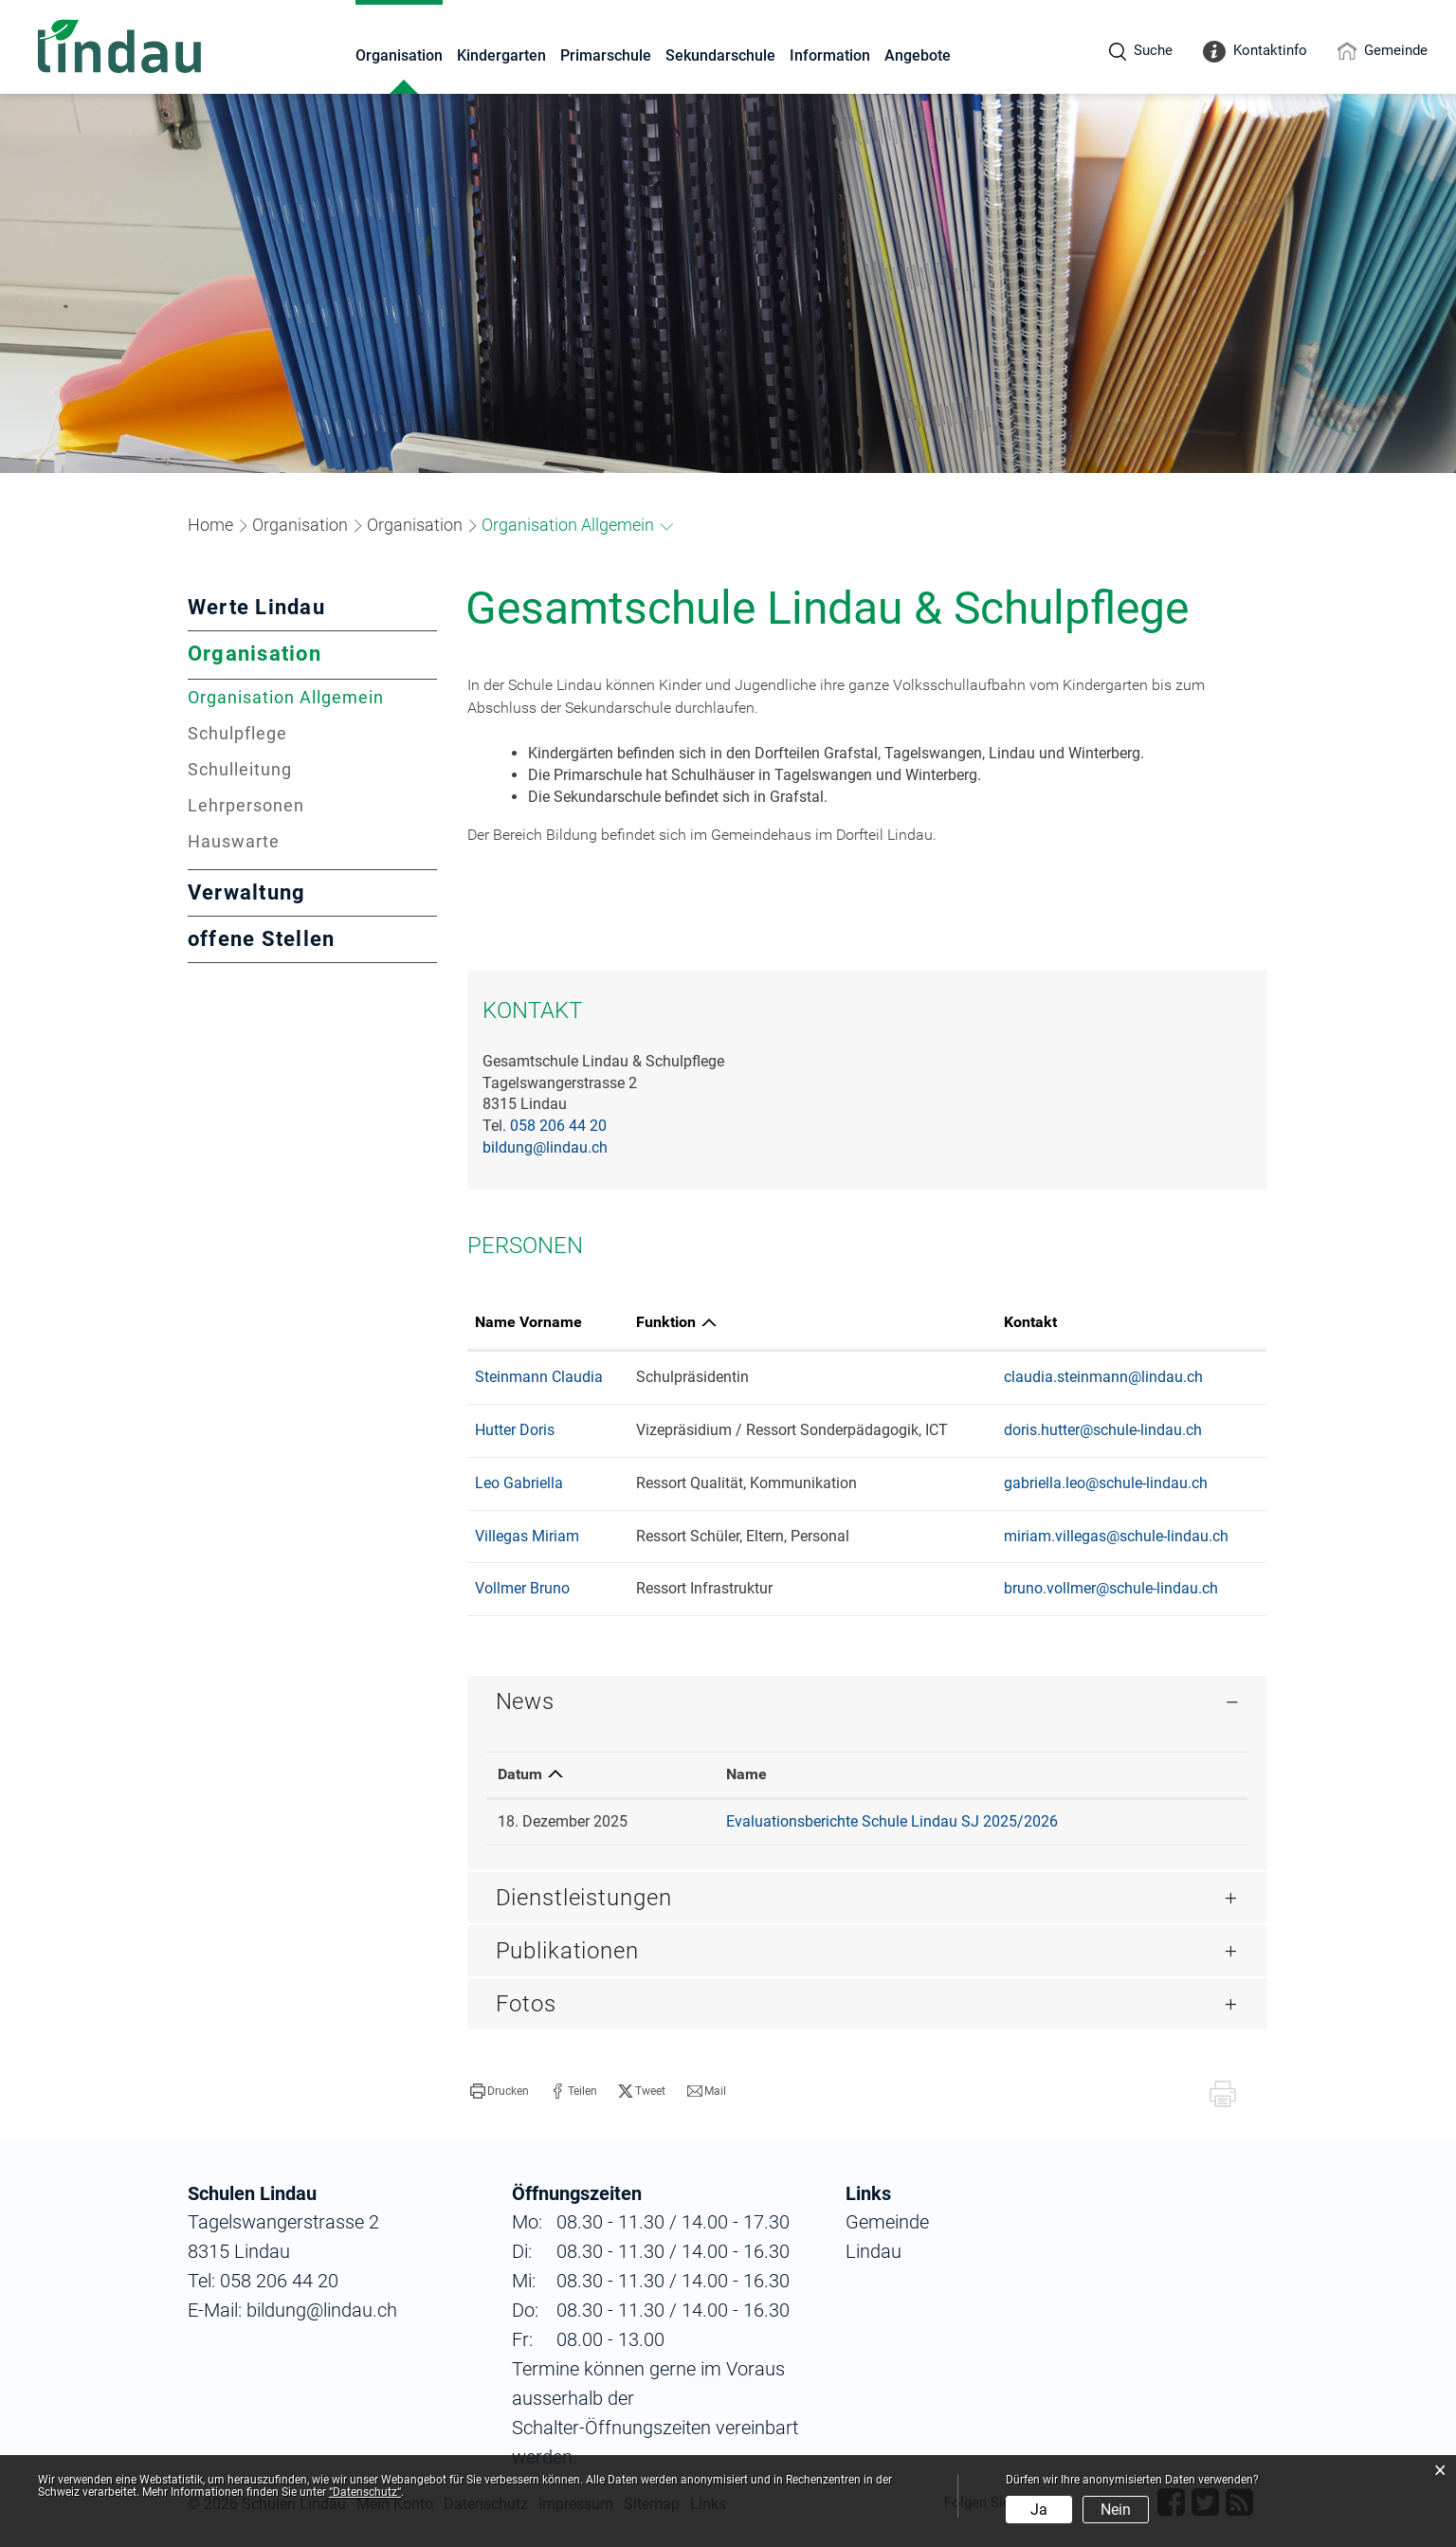 The width and height of the screenshot is (1456, 2547). I want to click on Dienstleistungen [button], so click(584, 1897).